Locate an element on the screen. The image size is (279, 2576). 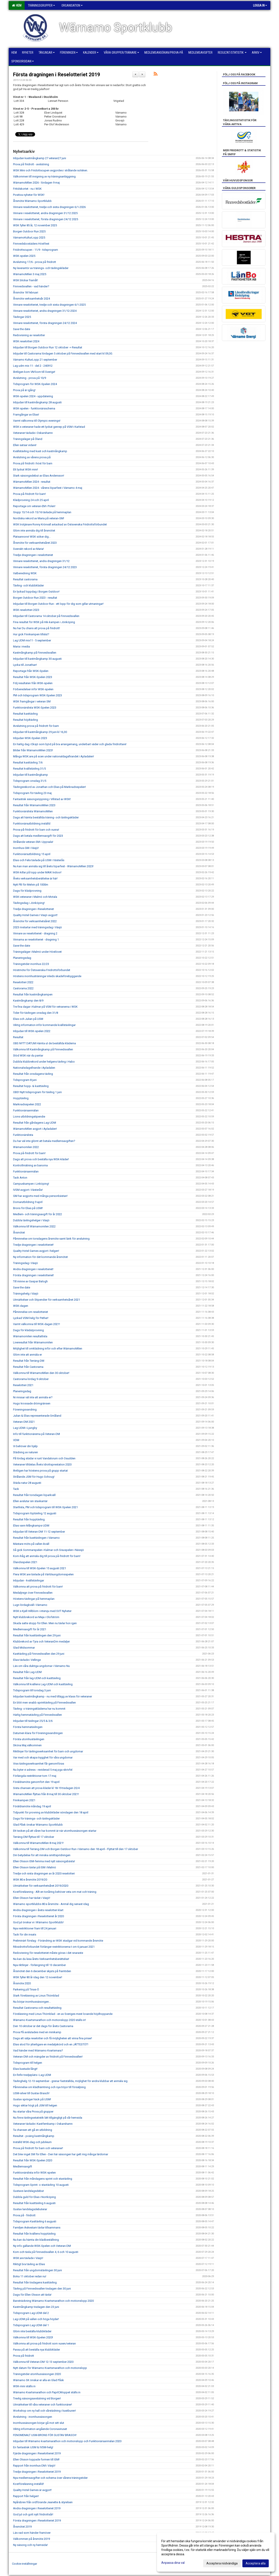
IVSM avgjort i Västerås! is located at coordinates (28, 1189).